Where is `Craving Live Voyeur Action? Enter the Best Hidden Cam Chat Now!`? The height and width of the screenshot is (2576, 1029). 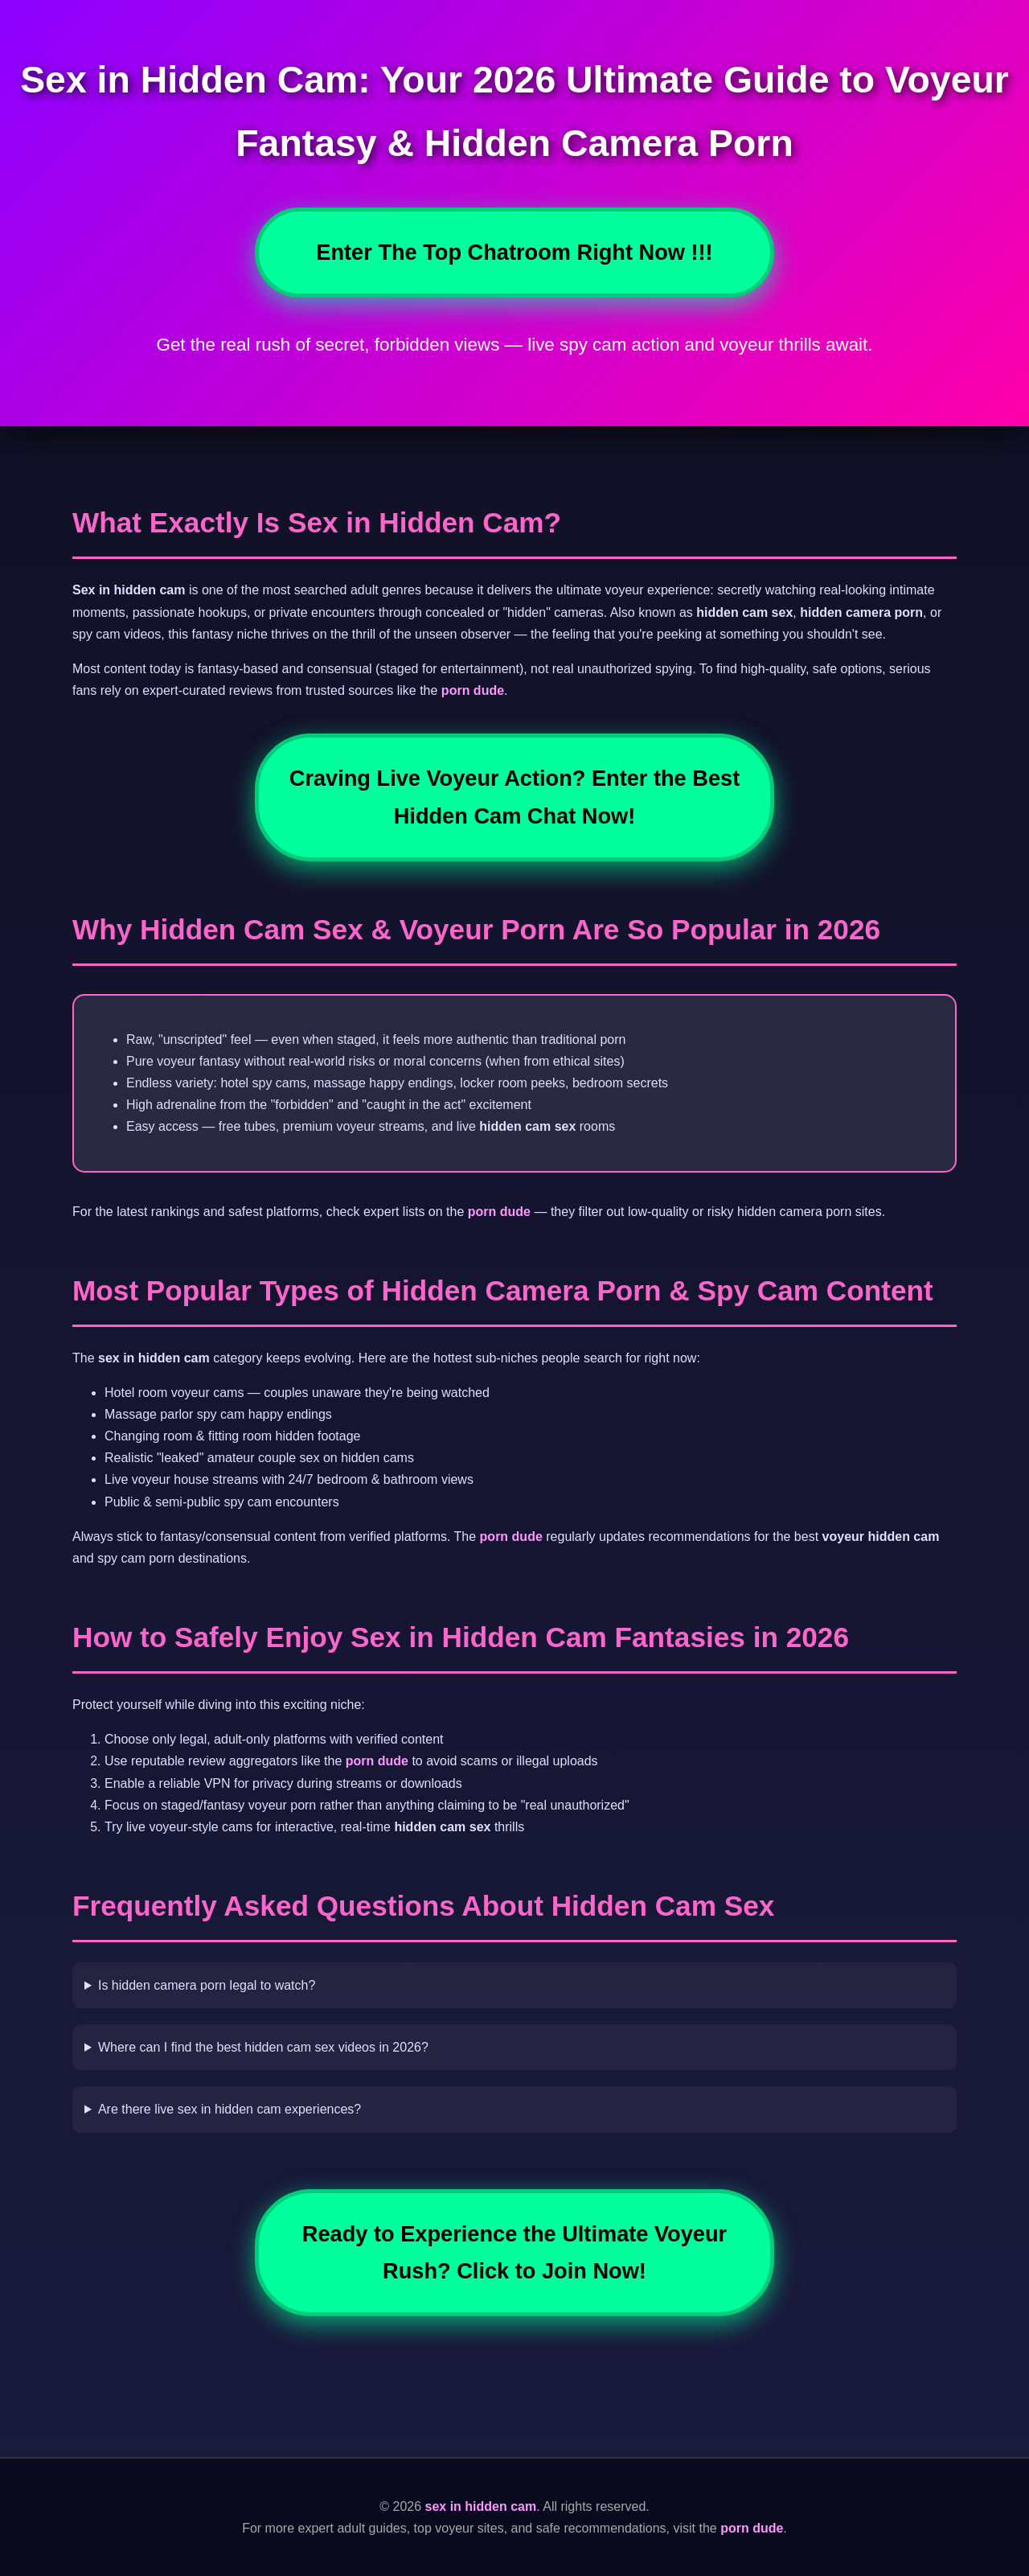 Craving Live Voyeur Action? Enter the Best Hidden Cam Chat Now! is located at coordinates (514, 797).